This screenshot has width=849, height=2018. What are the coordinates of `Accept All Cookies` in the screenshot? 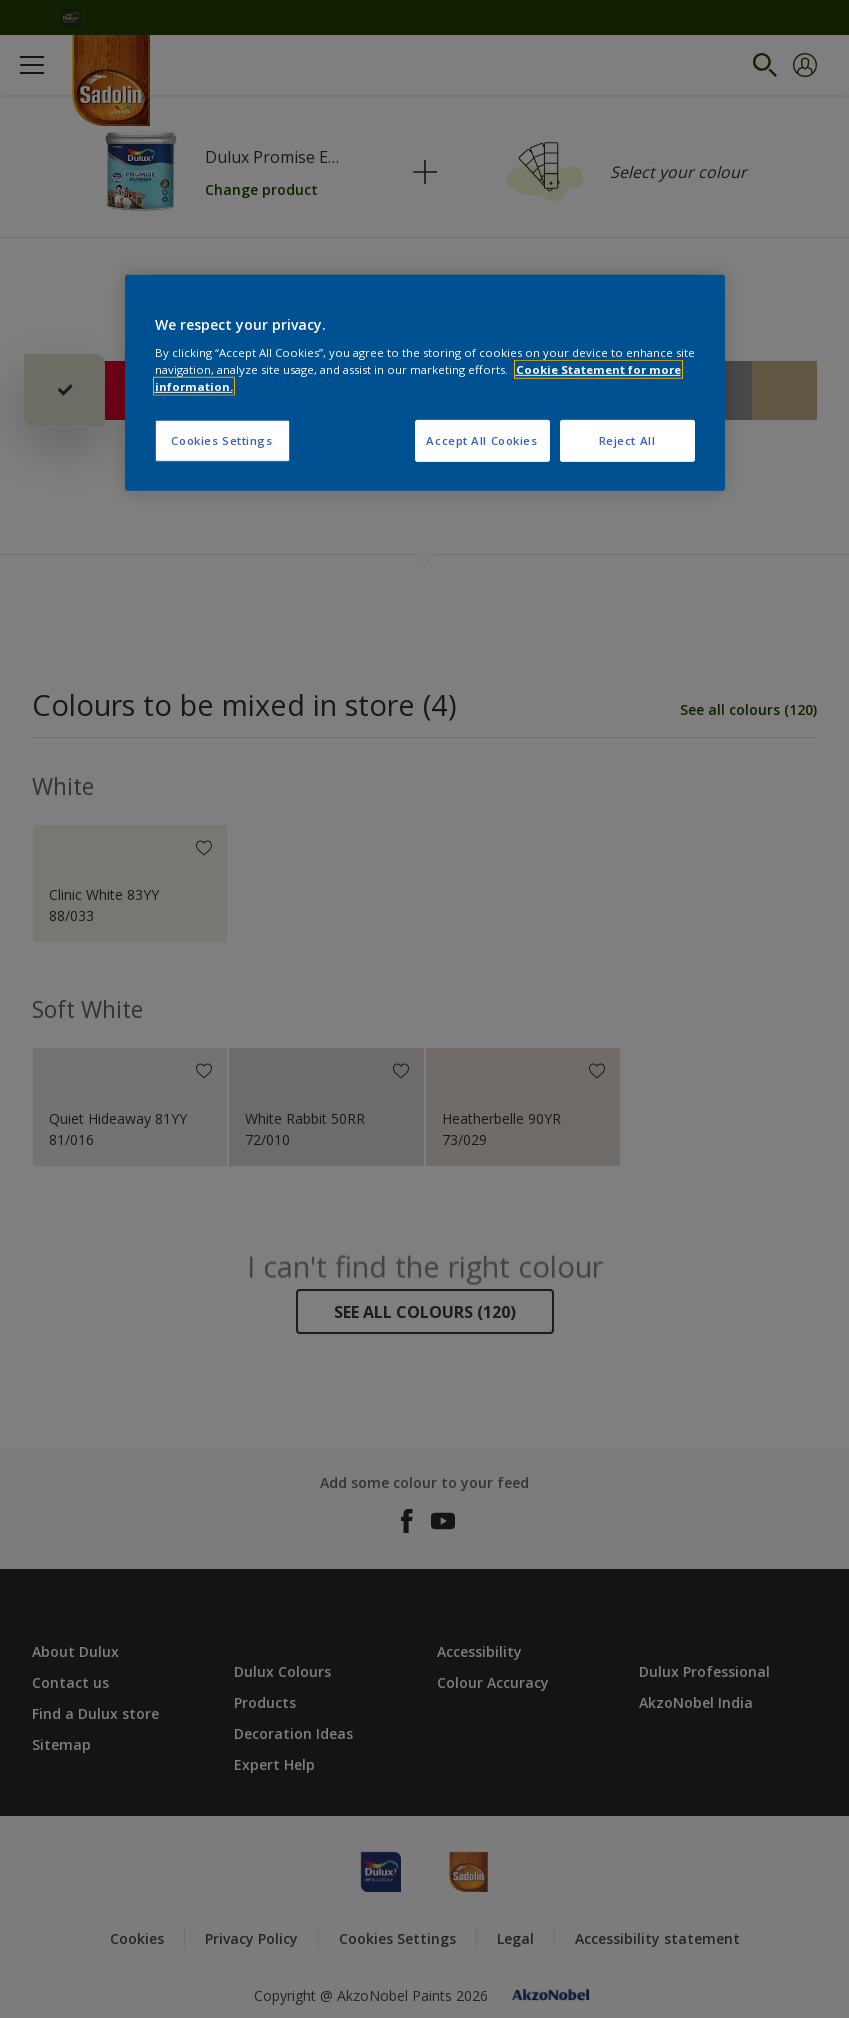 It's located at (481, 440).